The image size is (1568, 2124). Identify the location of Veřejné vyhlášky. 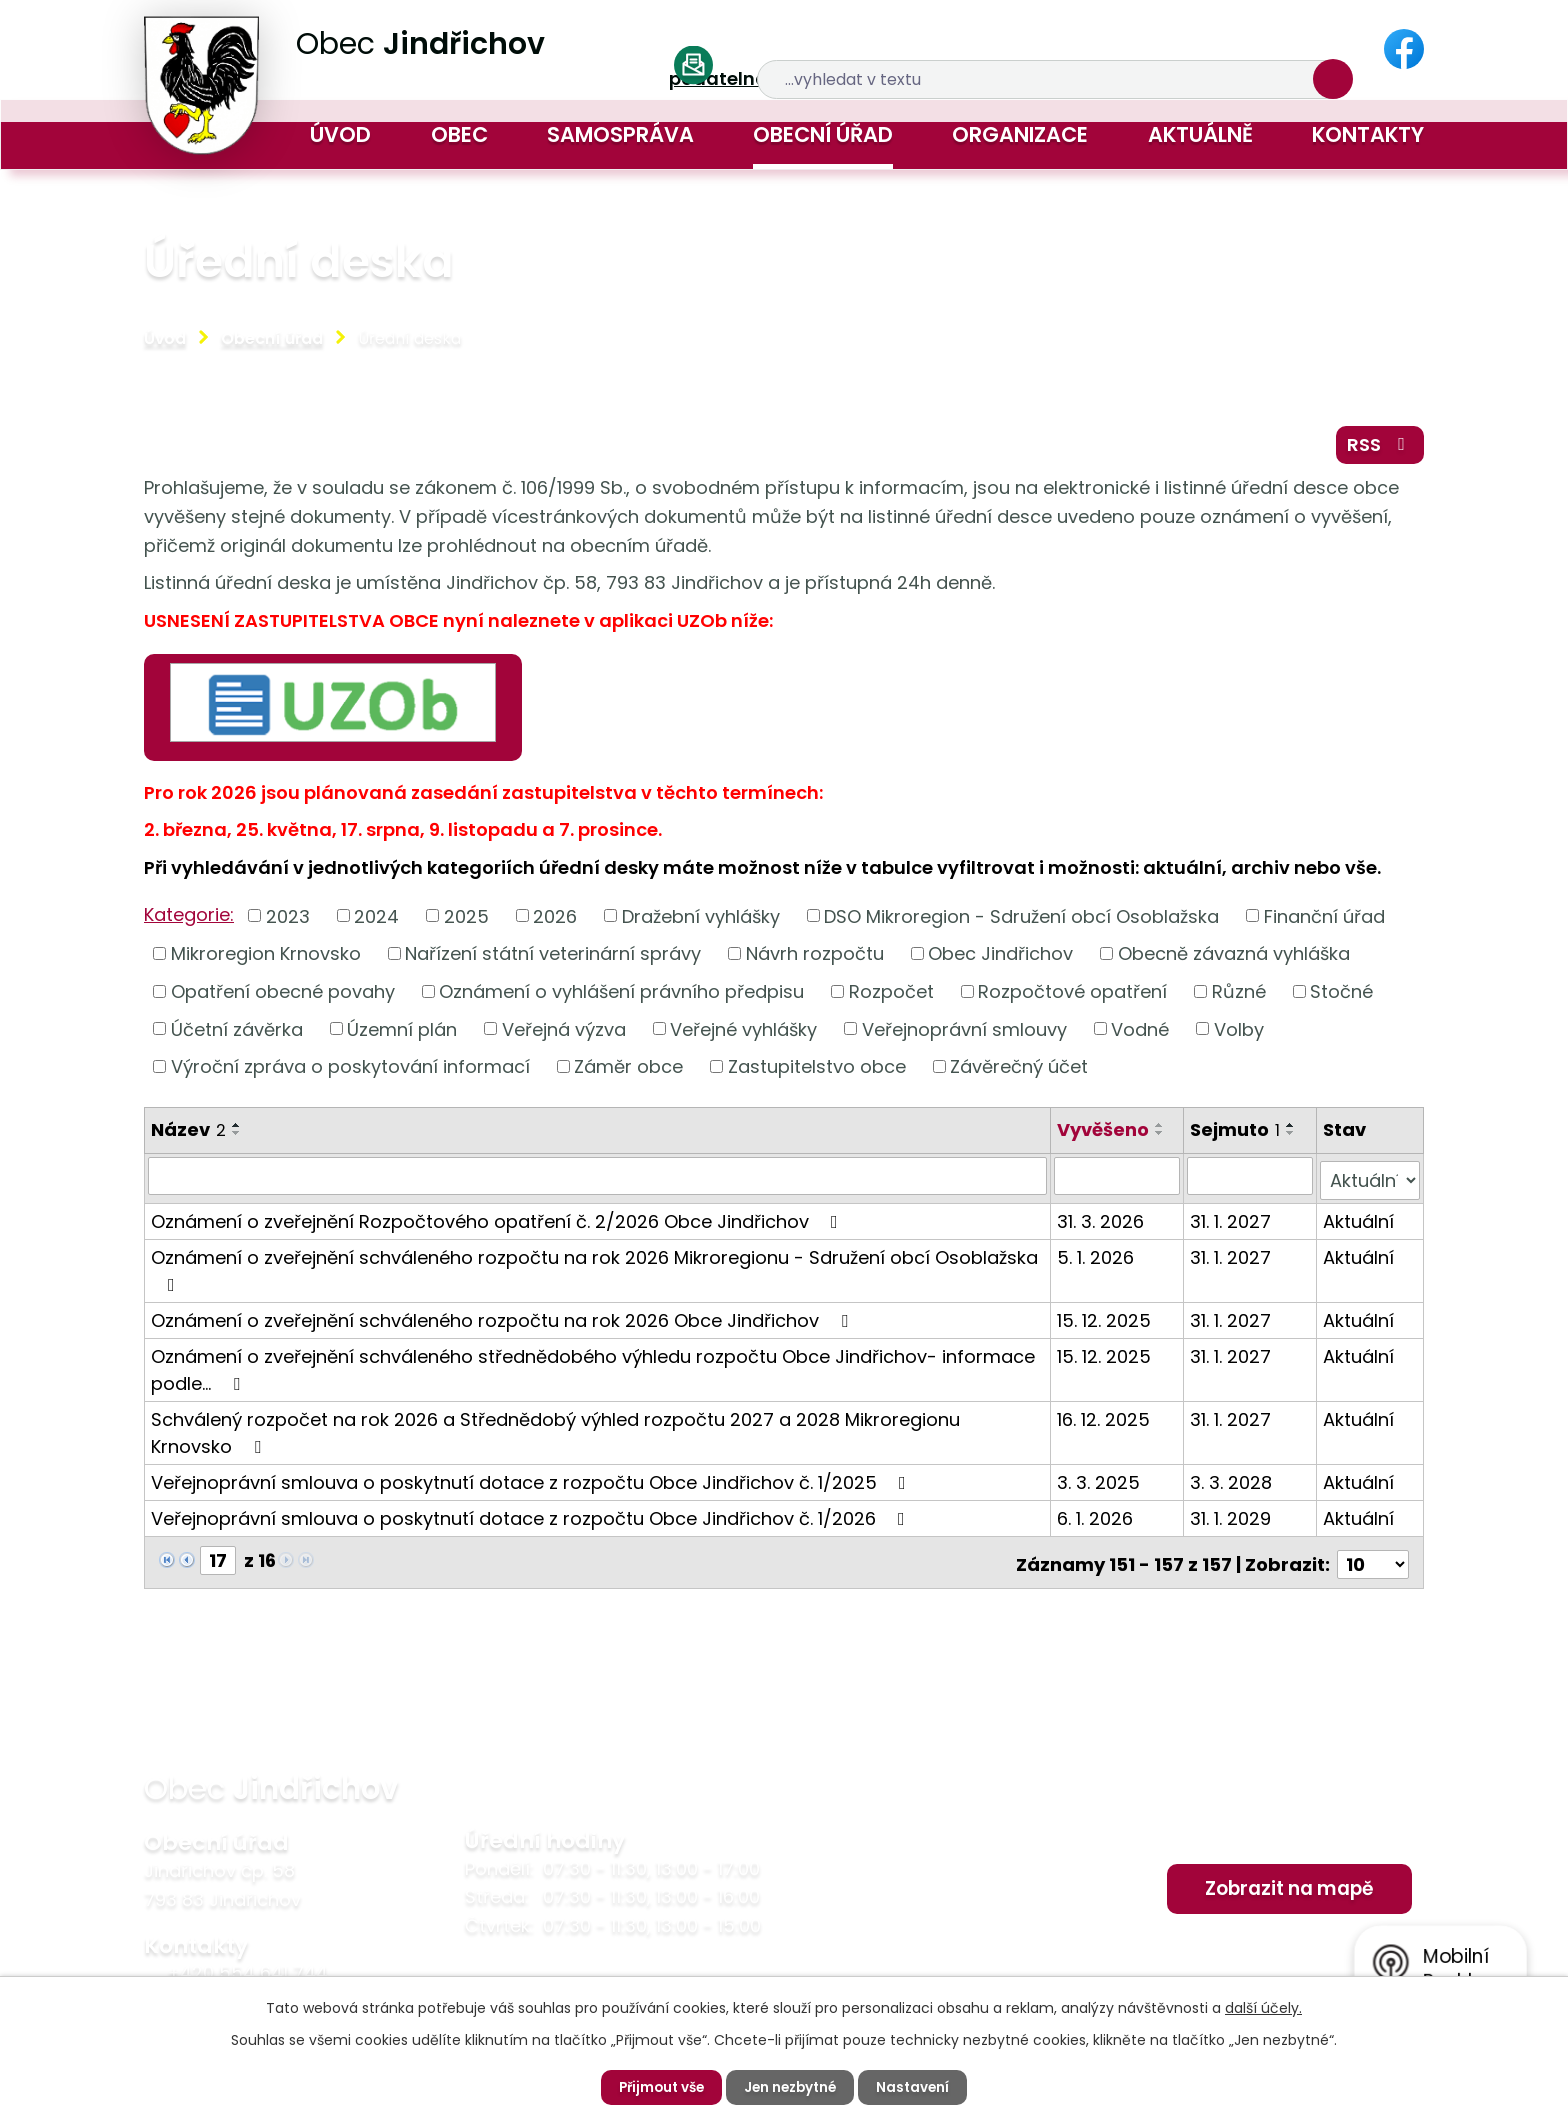
(743, 1033).